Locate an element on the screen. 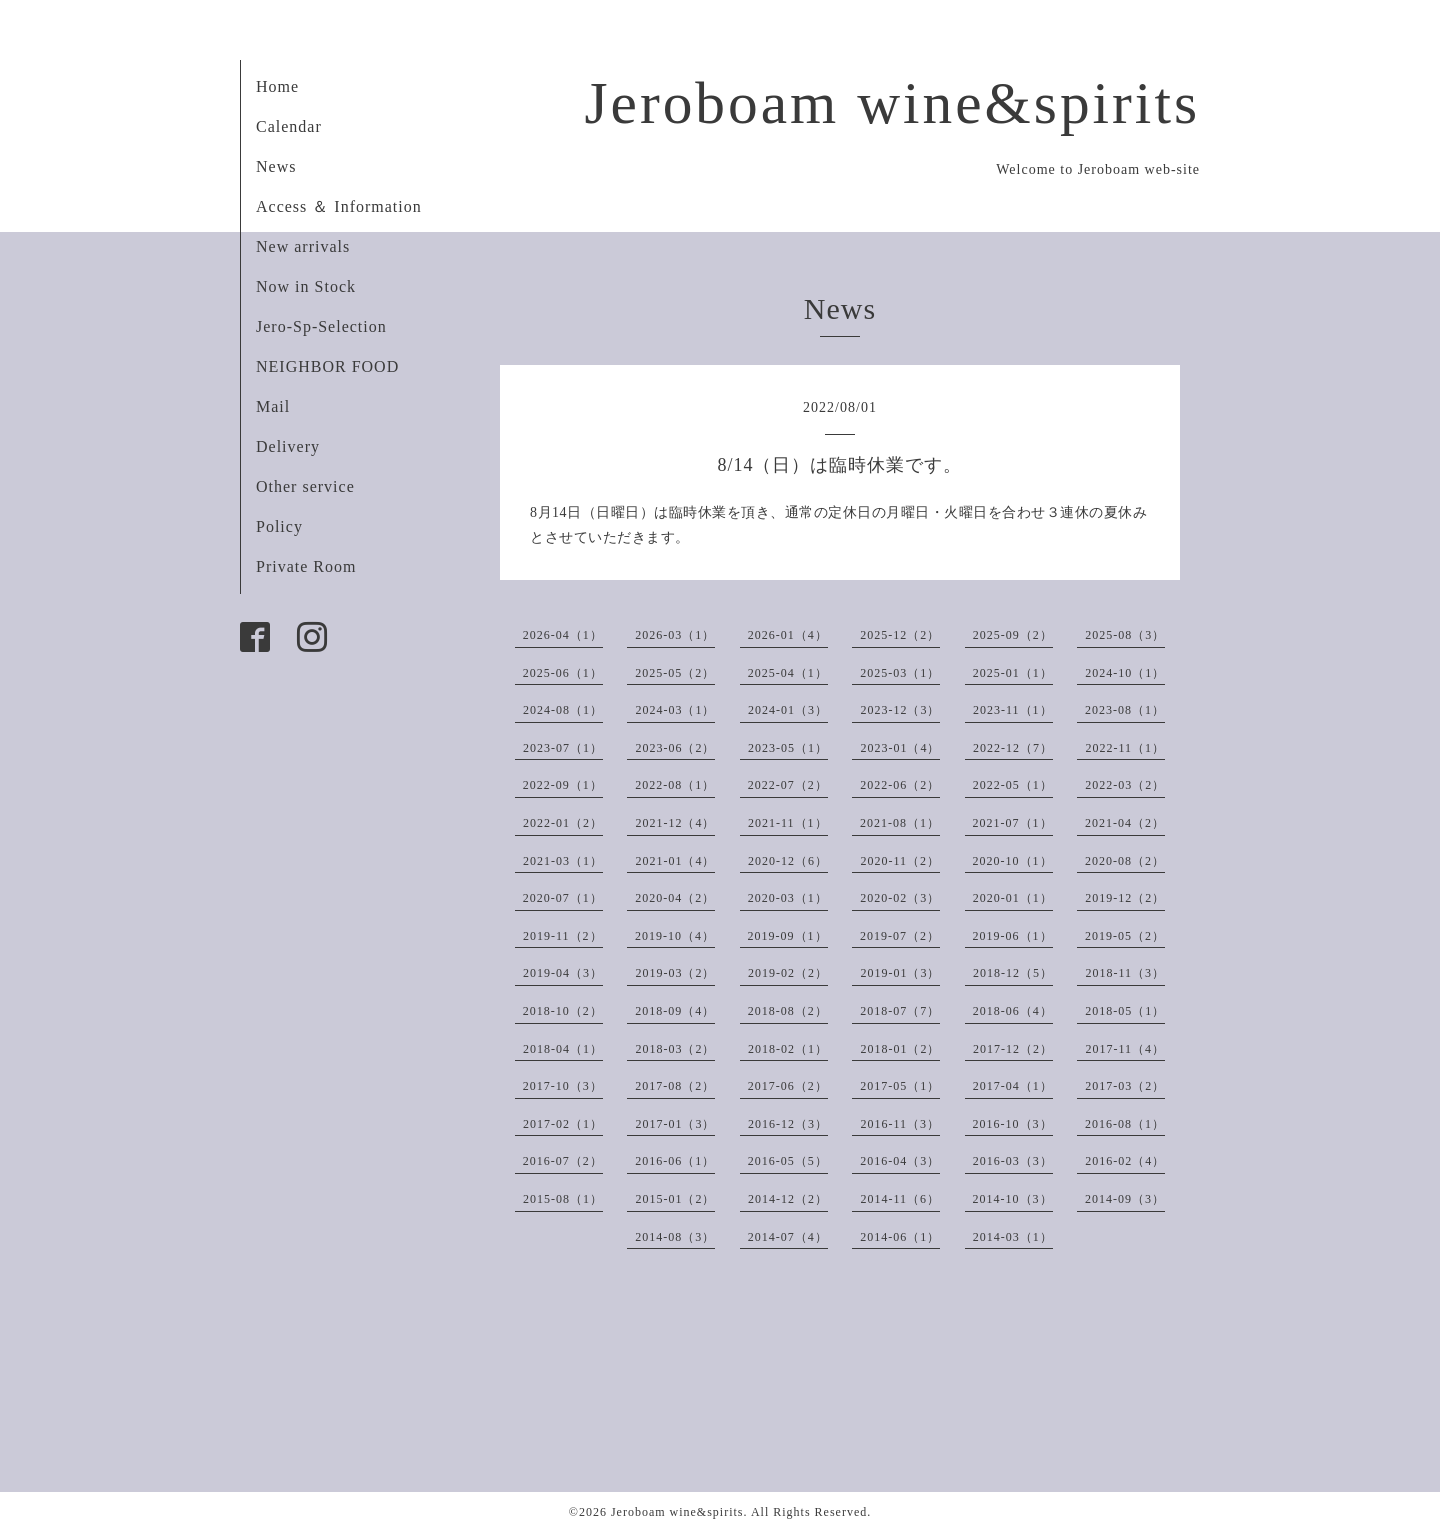 Image resolution: width=1440 pixels, height=1533 pixels. 2017-12（2） is located at coordinates (1013, 1049).